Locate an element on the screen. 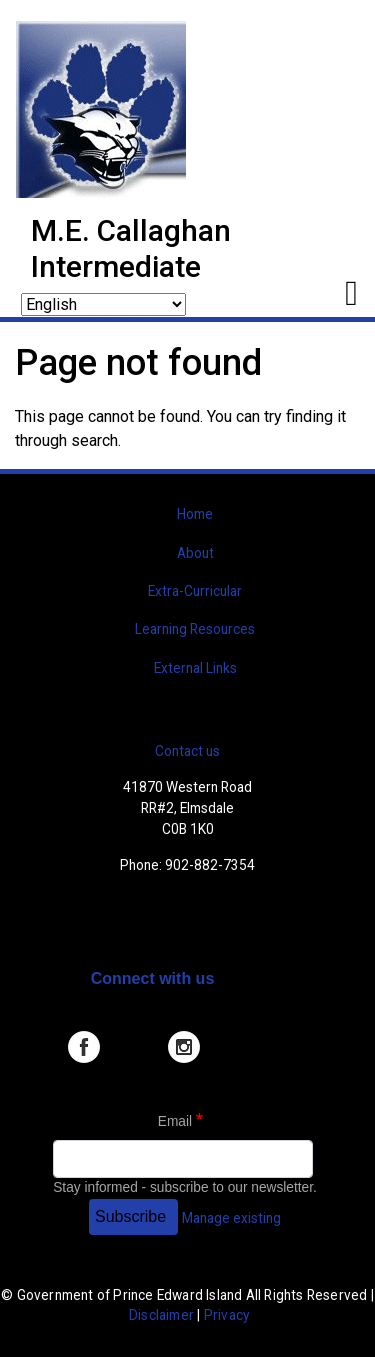 The height and width of the screenshot is (1357, 375). Privacy is located at coordinates (226, 1315).